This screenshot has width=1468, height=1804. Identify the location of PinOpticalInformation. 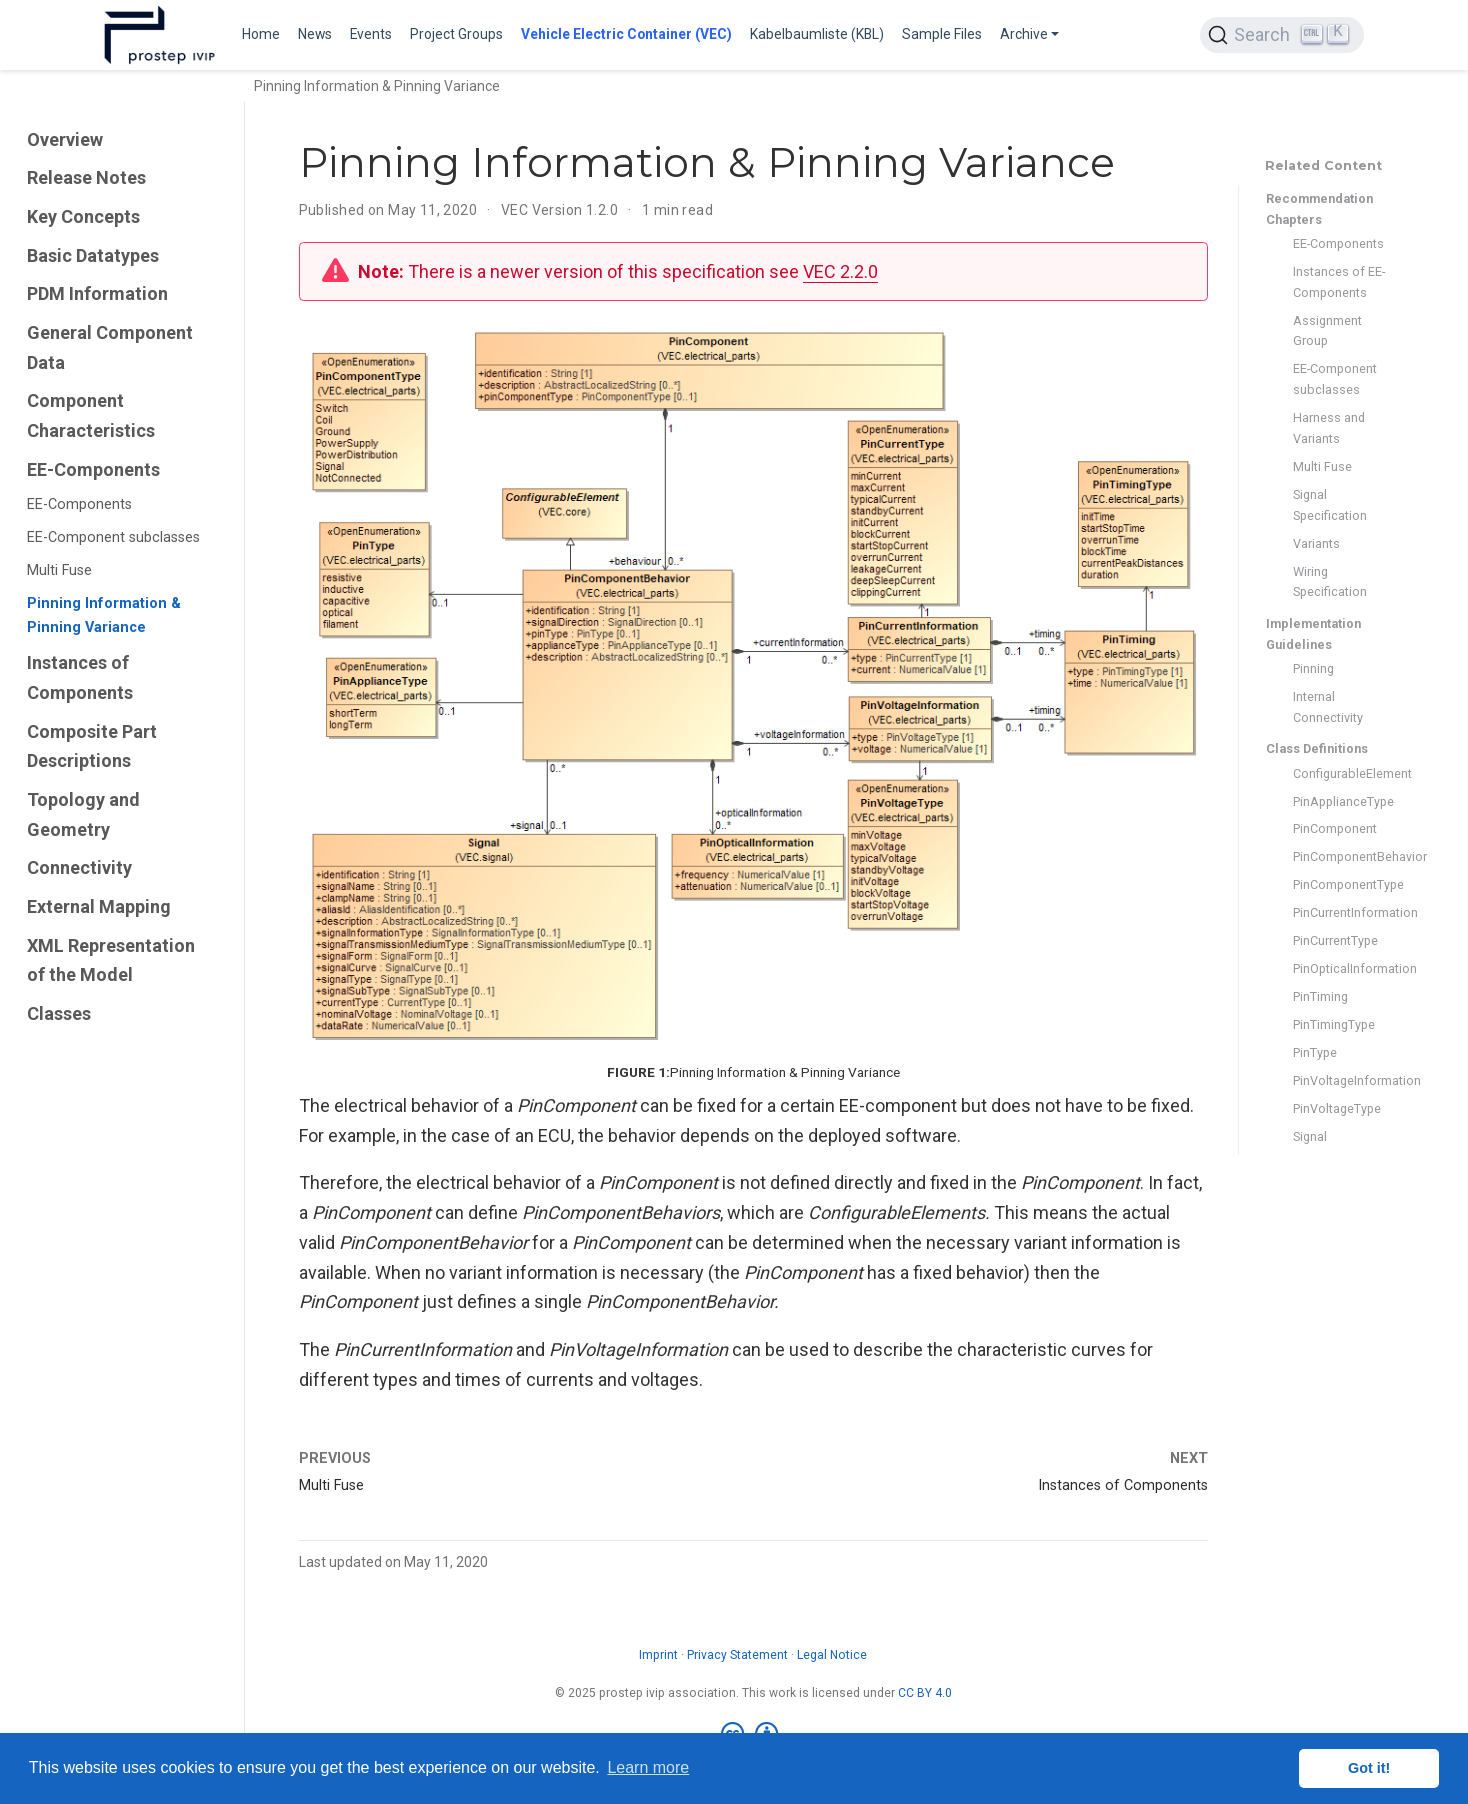
(1346, 968).